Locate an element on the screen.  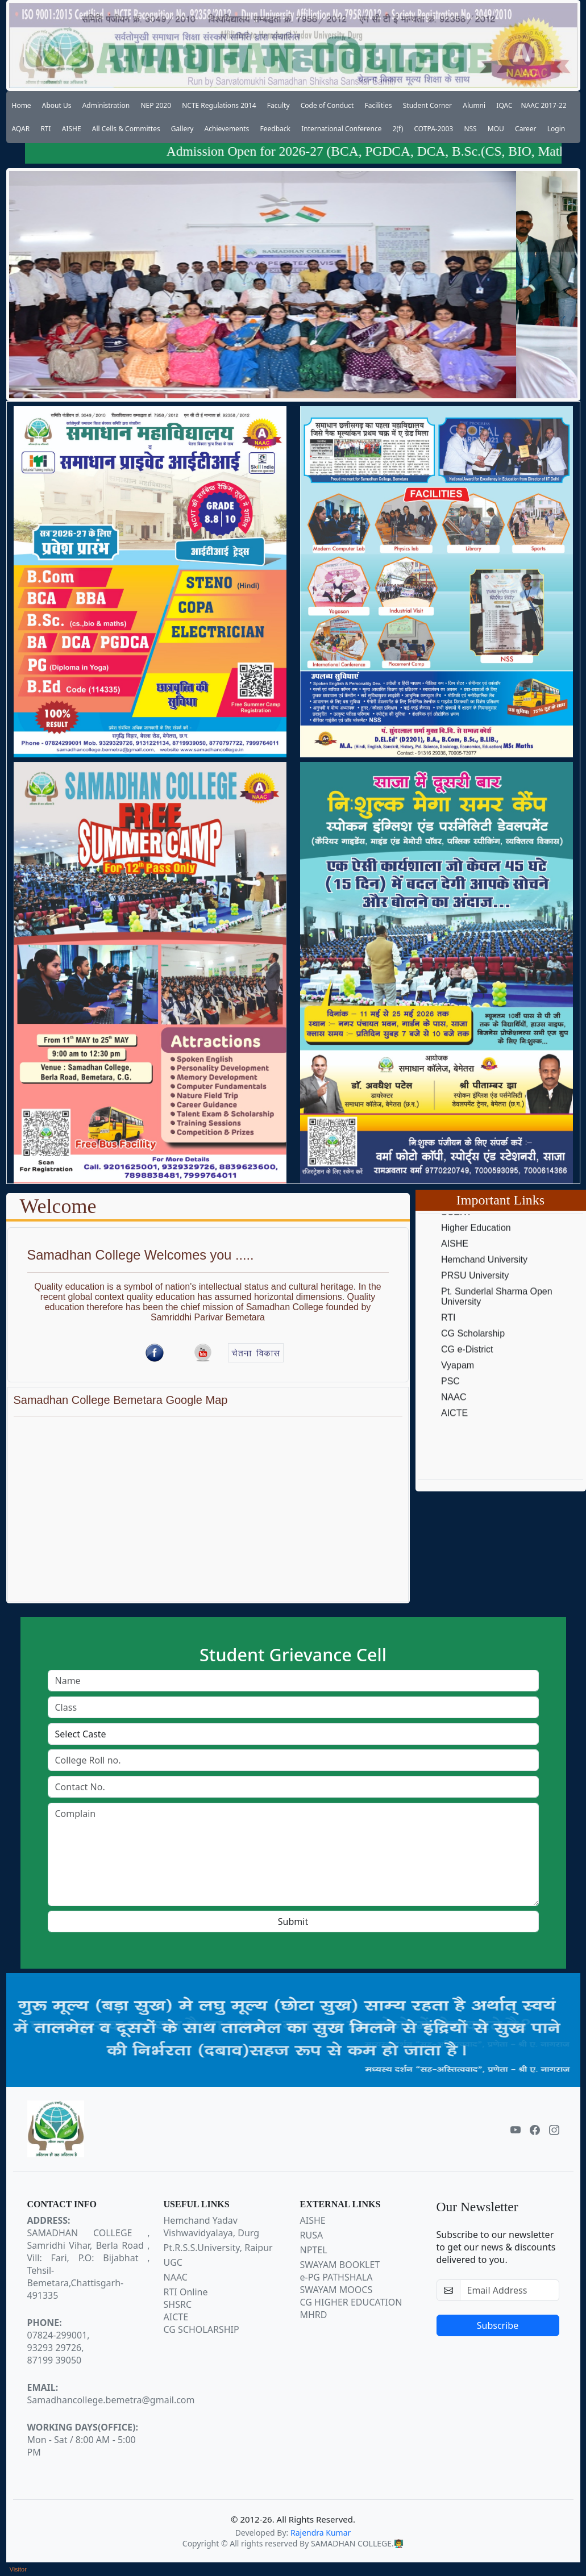
Pt.R.S.S.University, Raipur is located at coordinates (218, 2247).